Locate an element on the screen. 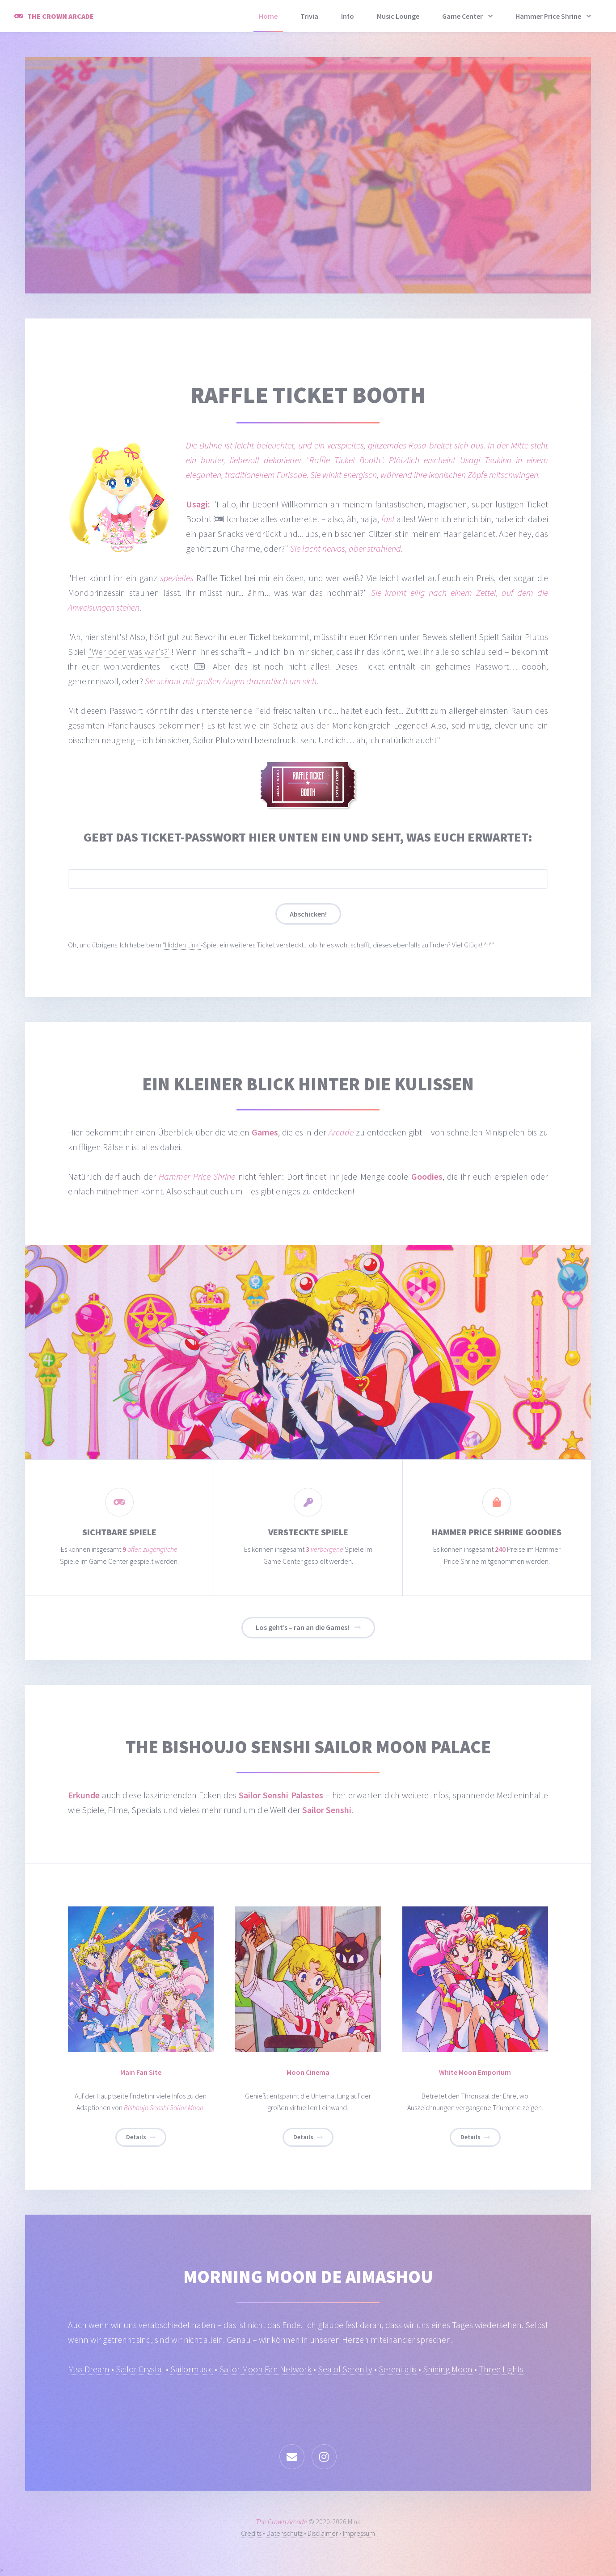 The height and width of the screenshot is (2576, 616). Credits is located at coordinates (251, 2533).